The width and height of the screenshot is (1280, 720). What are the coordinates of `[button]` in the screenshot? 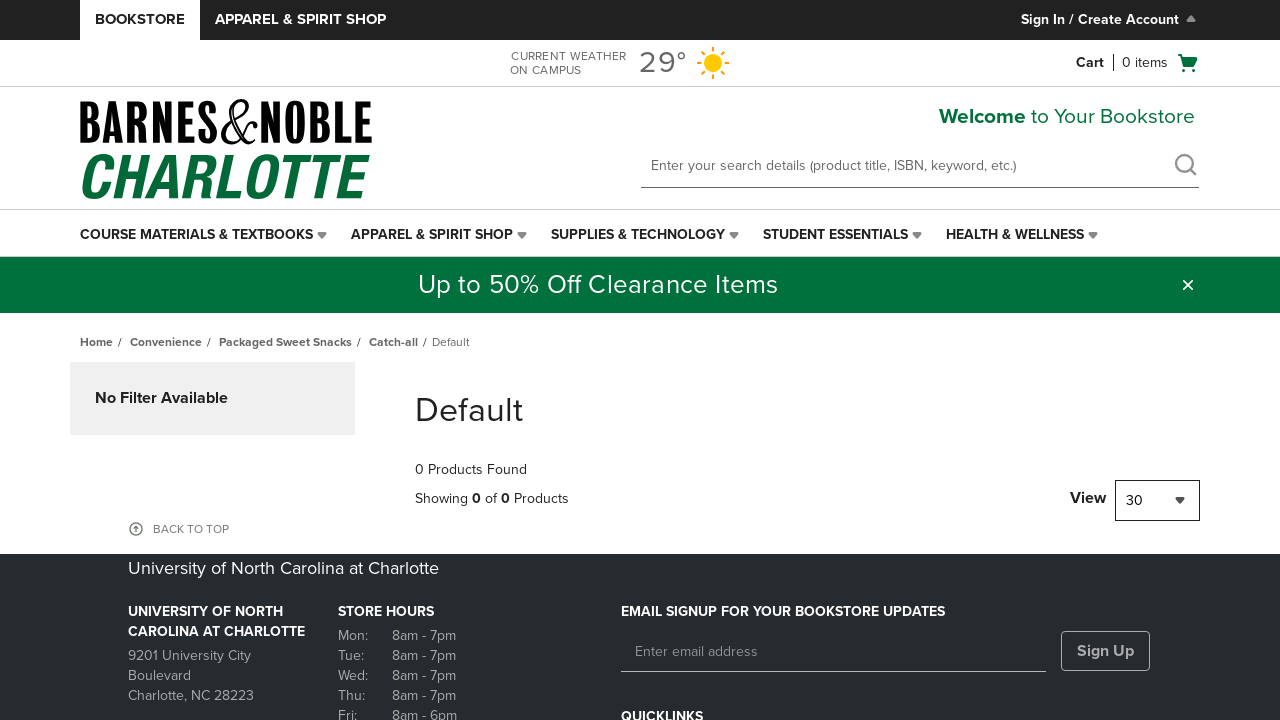 It's located at (1188, 285).